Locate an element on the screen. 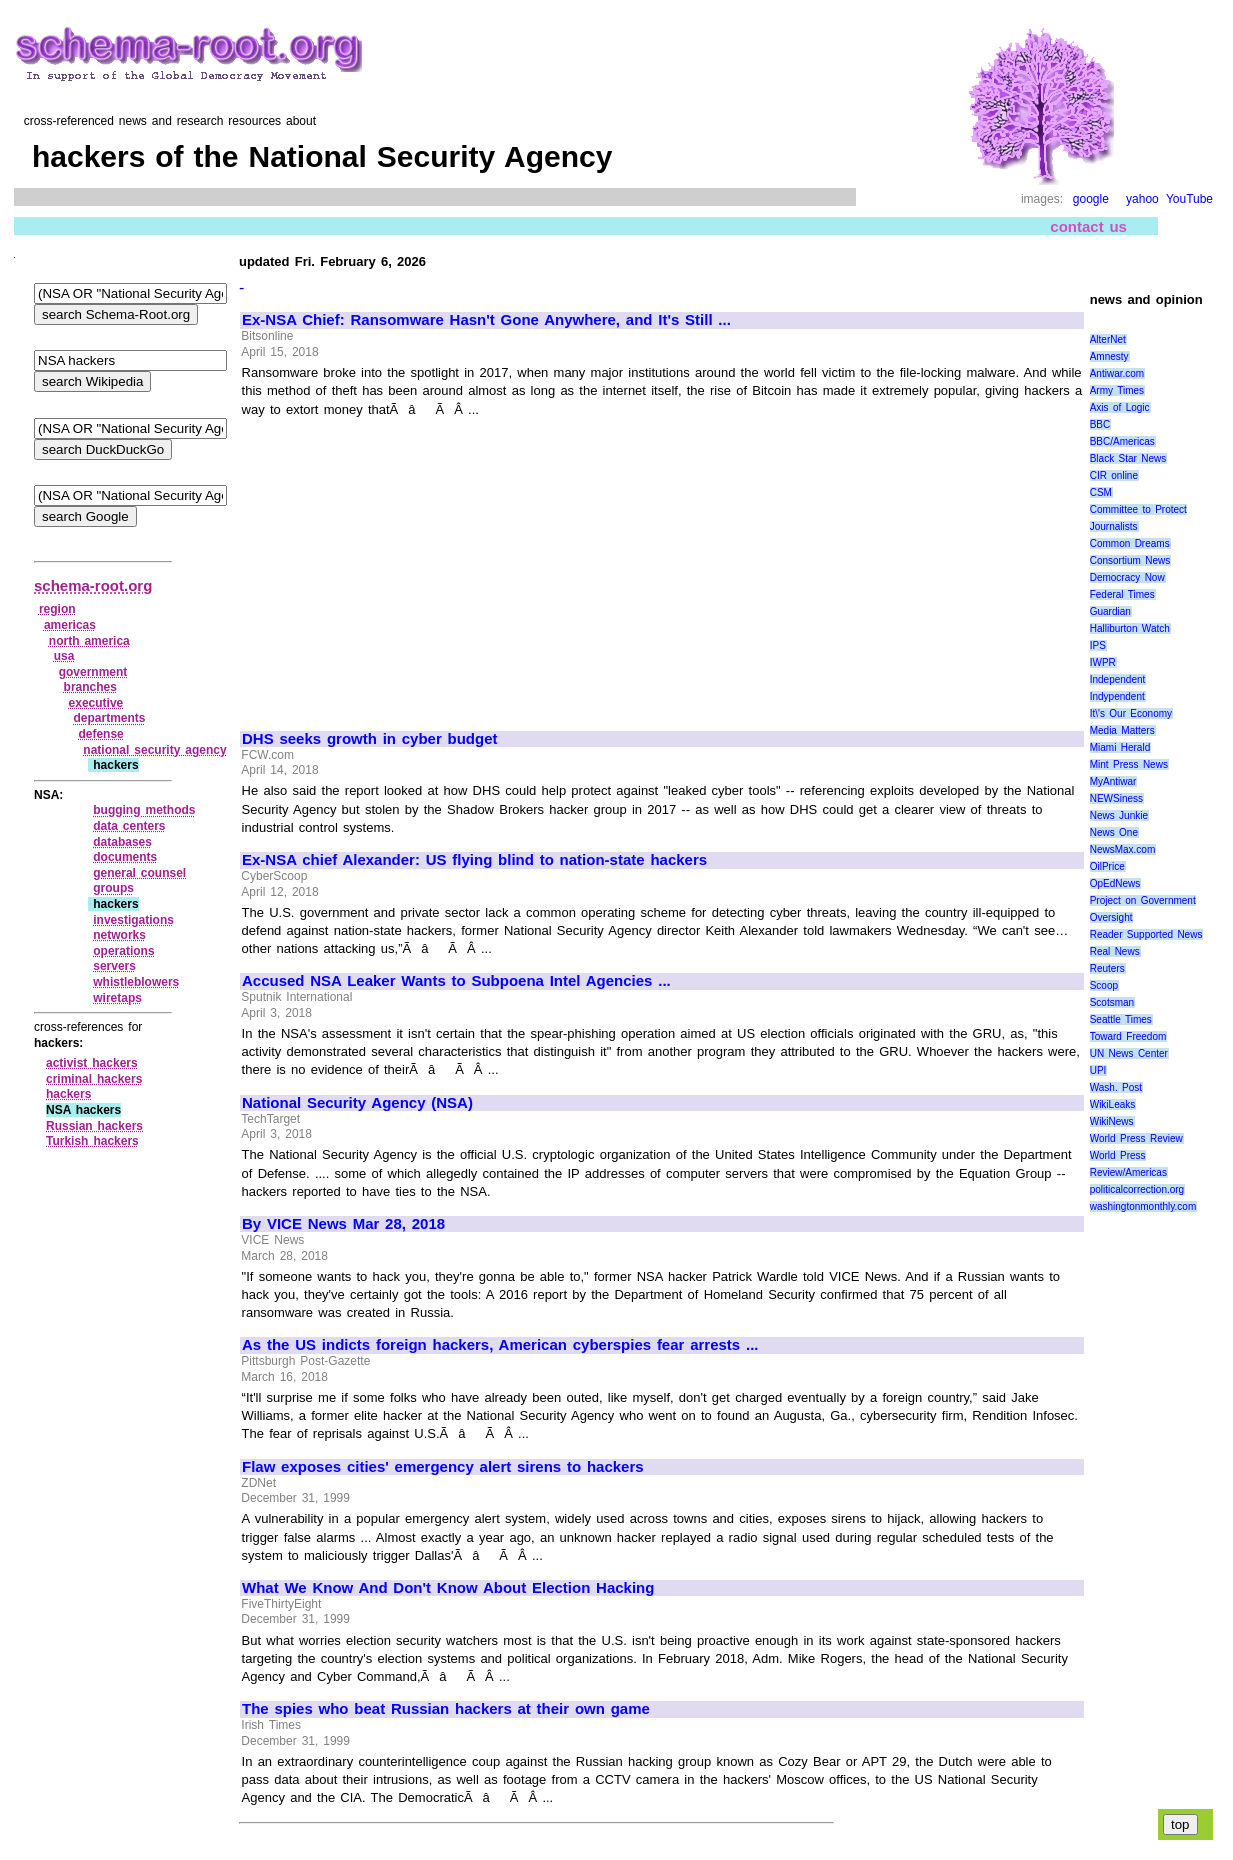  Consortium News is located at coordinates (1130, 560).